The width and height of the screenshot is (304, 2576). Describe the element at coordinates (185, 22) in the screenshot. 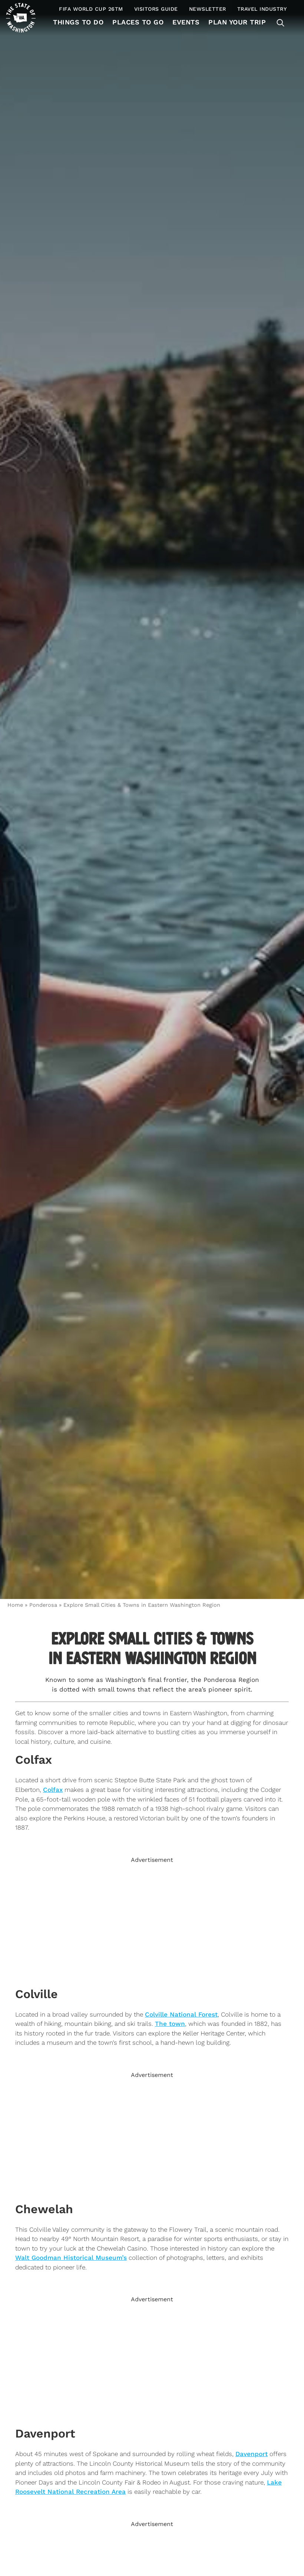

I see `Events` at that location.